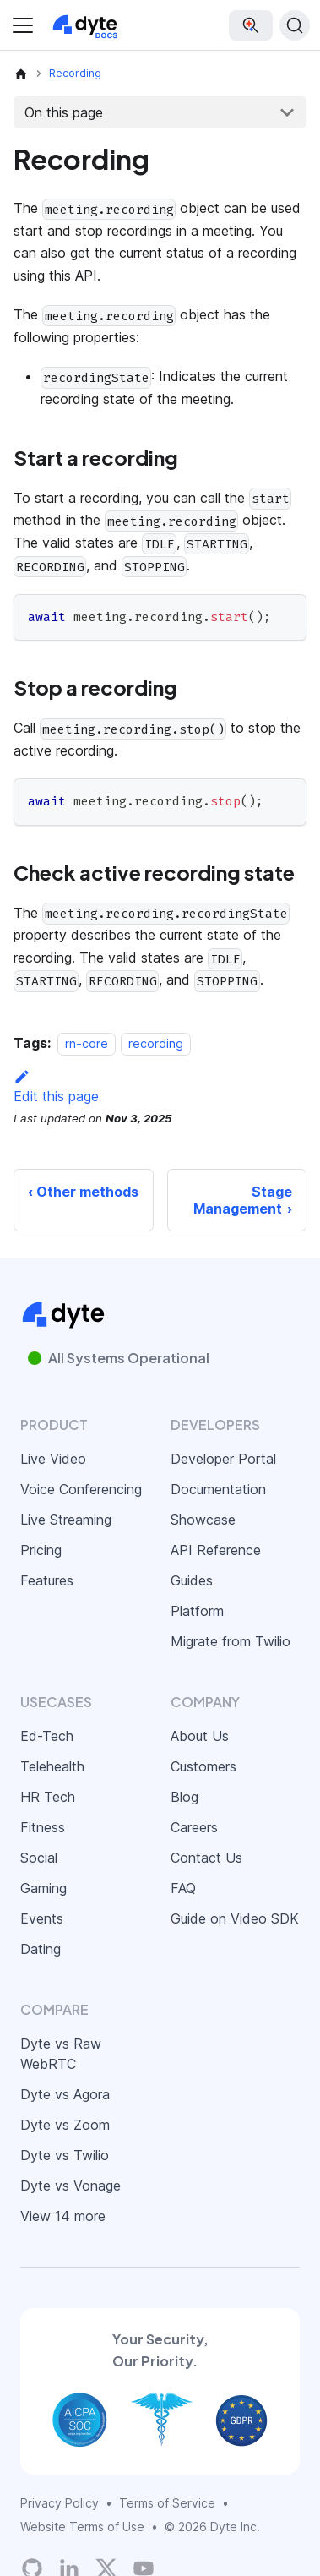  What do you see at coordinates (65, 2124) in the screenshot?
I see `Dyte vs Zoom` at bounding box center [65, 2124].